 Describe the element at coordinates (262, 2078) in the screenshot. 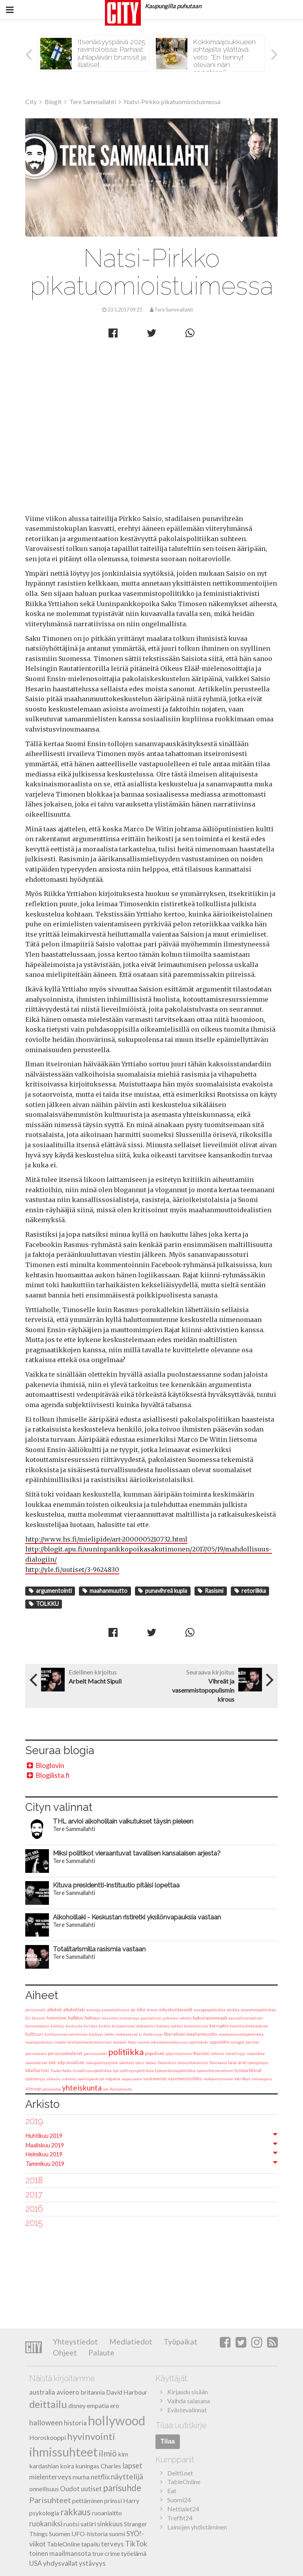

I see `verovapaus` at that location.